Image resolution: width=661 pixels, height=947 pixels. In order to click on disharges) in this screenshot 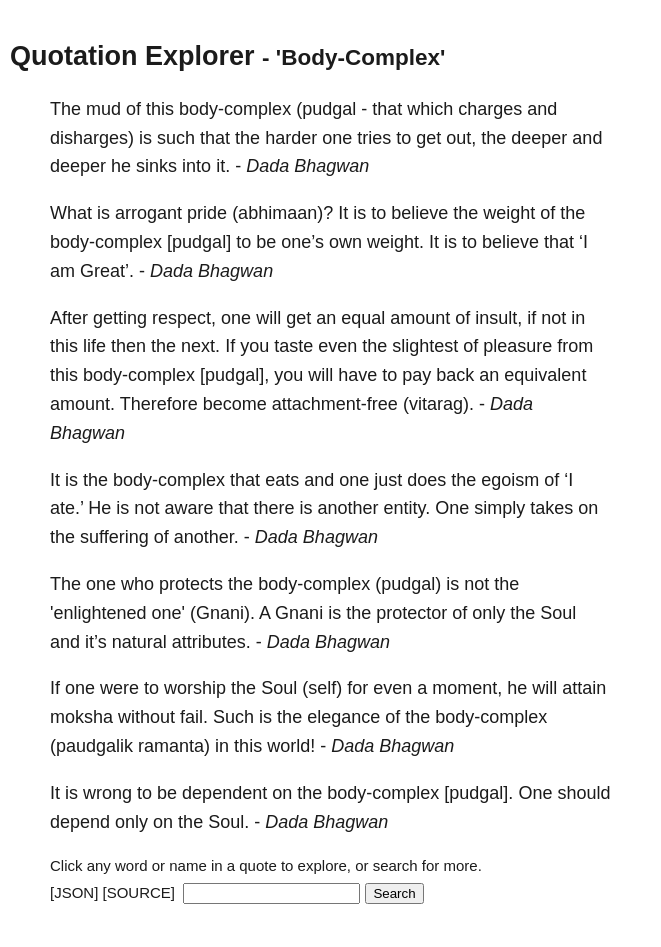, I will do `click(92, 138)`.